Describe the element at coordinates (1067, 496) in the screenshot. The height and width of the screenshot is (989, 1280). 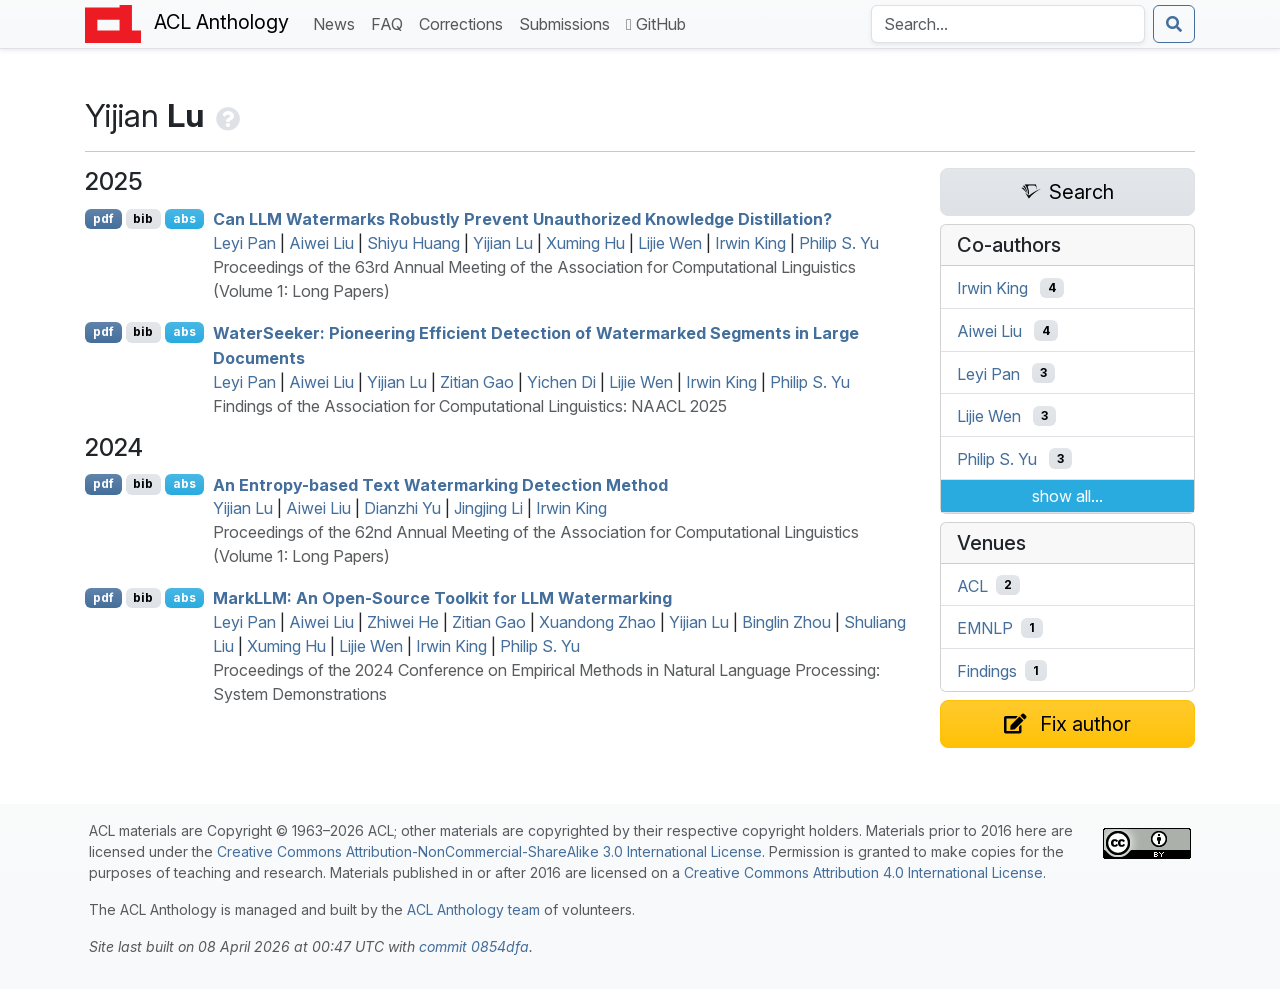
I see `show all...` at that location.